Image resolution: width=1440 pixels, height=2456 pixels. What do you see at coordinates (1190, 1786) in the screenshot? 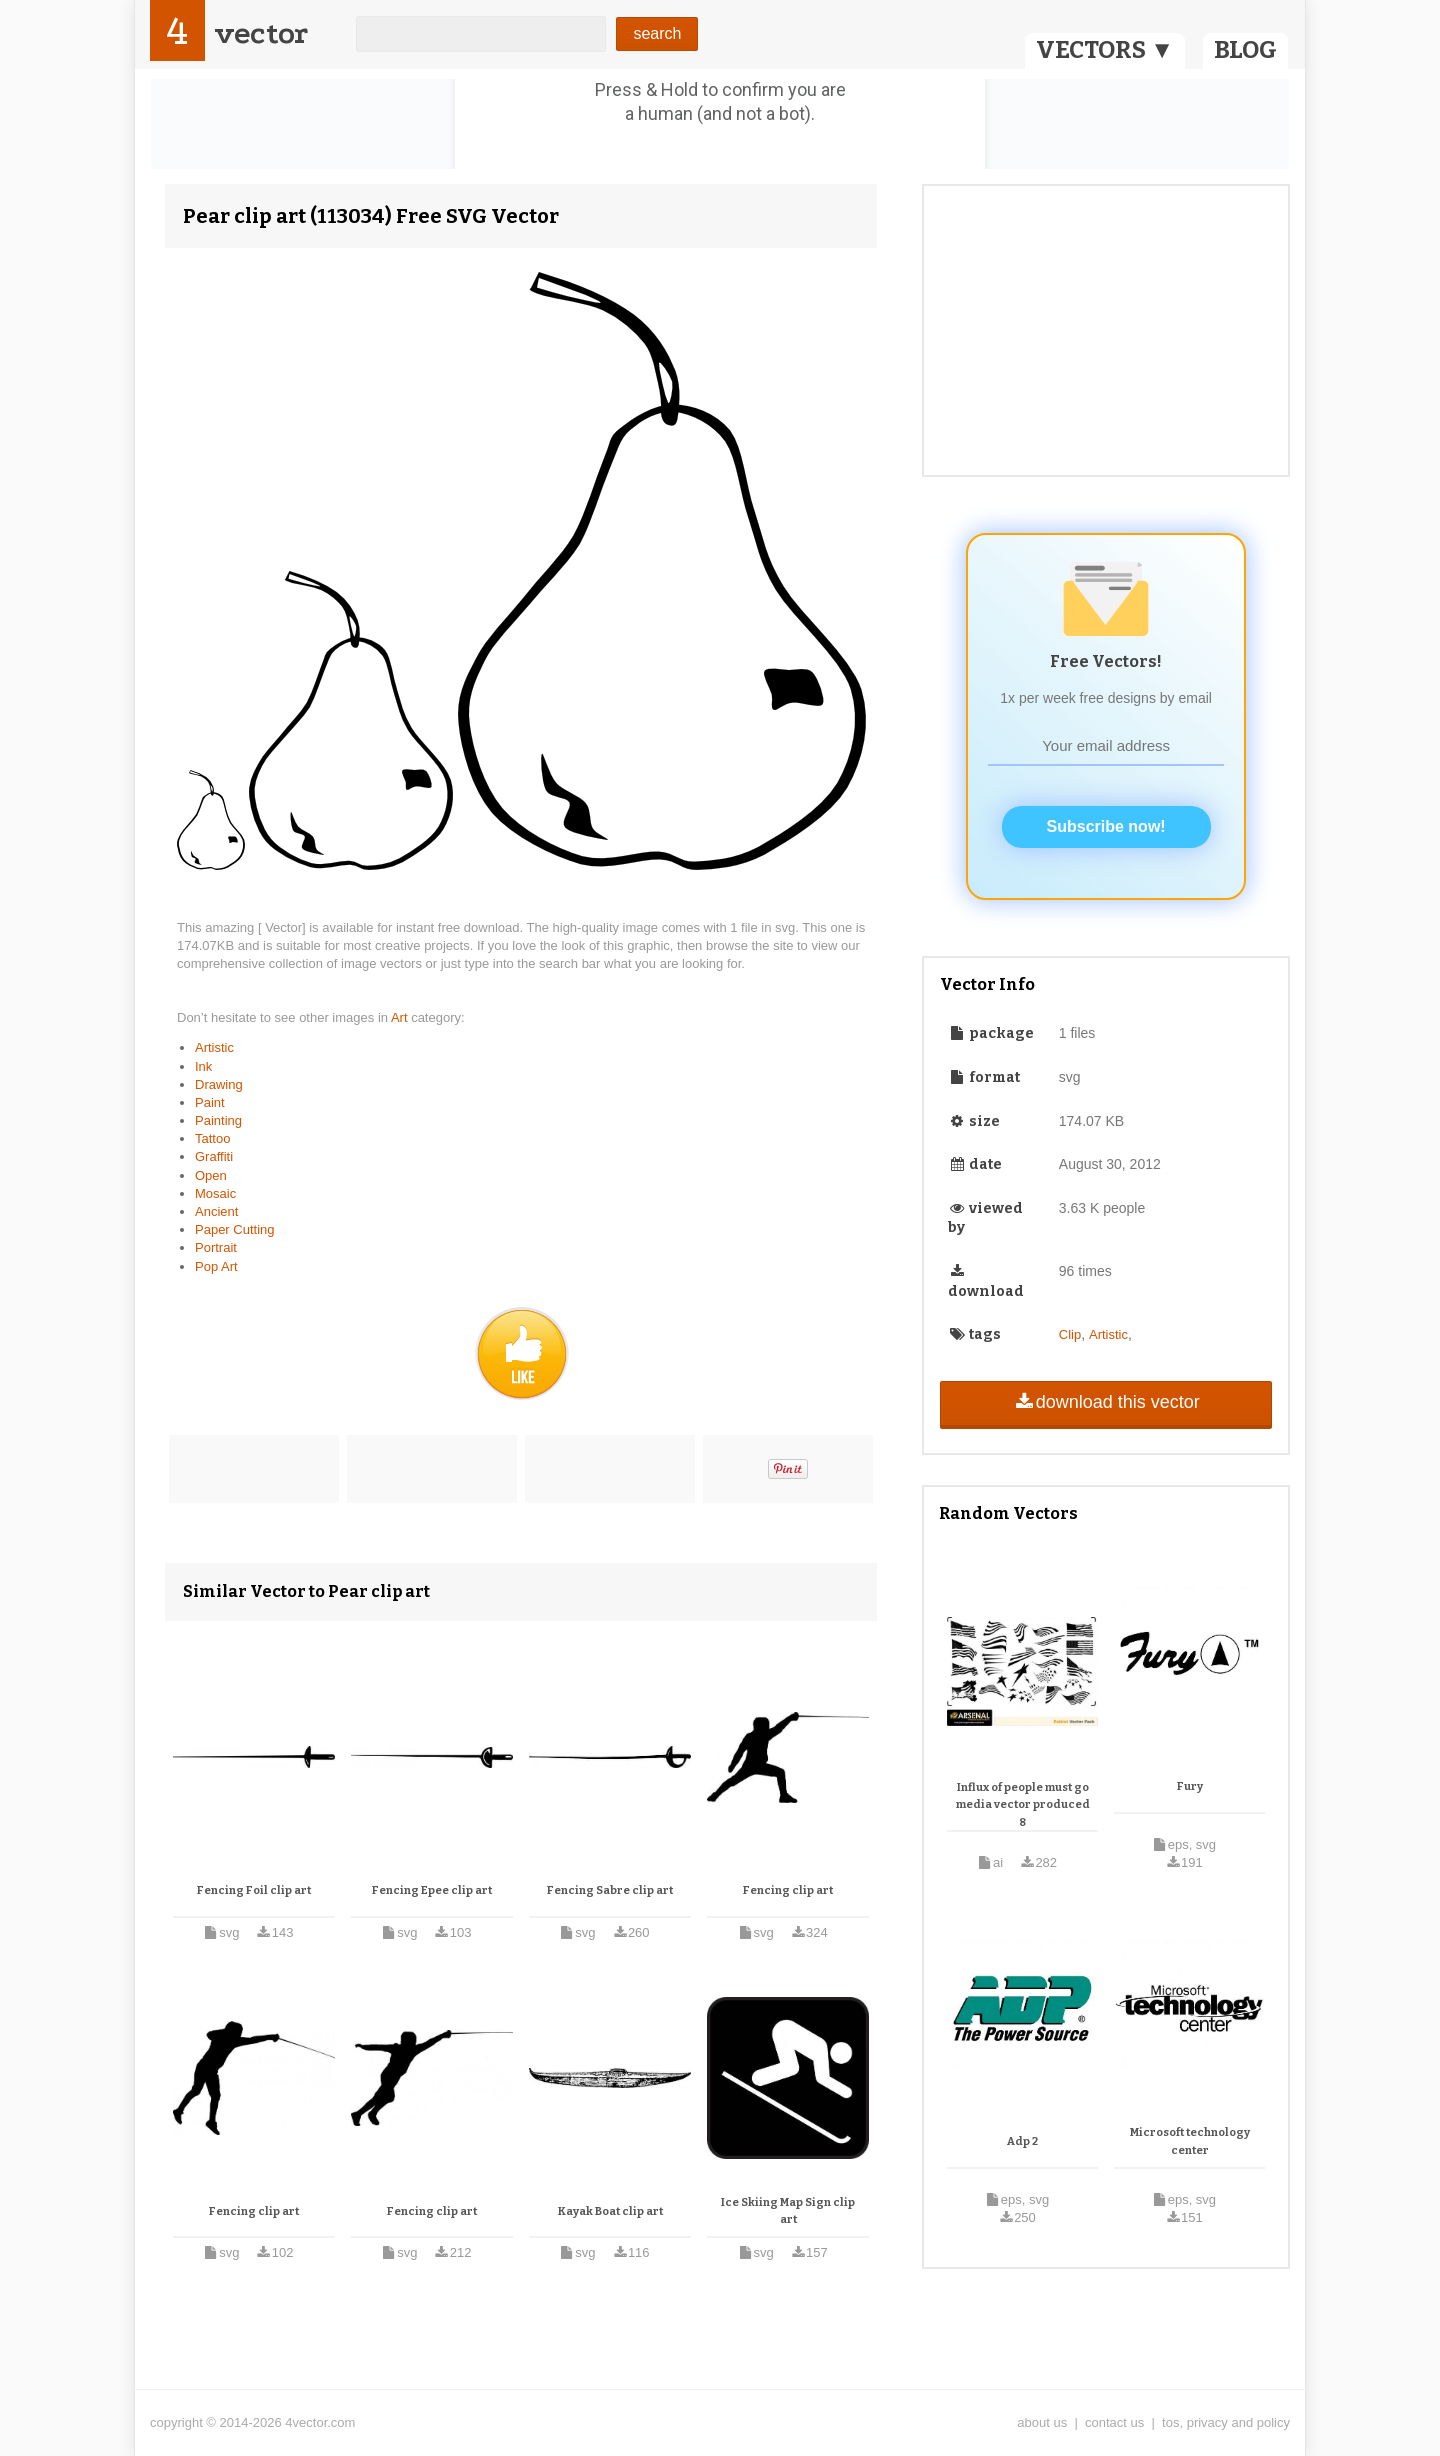
I see `Fury` at bounding box center [1190, 1786].